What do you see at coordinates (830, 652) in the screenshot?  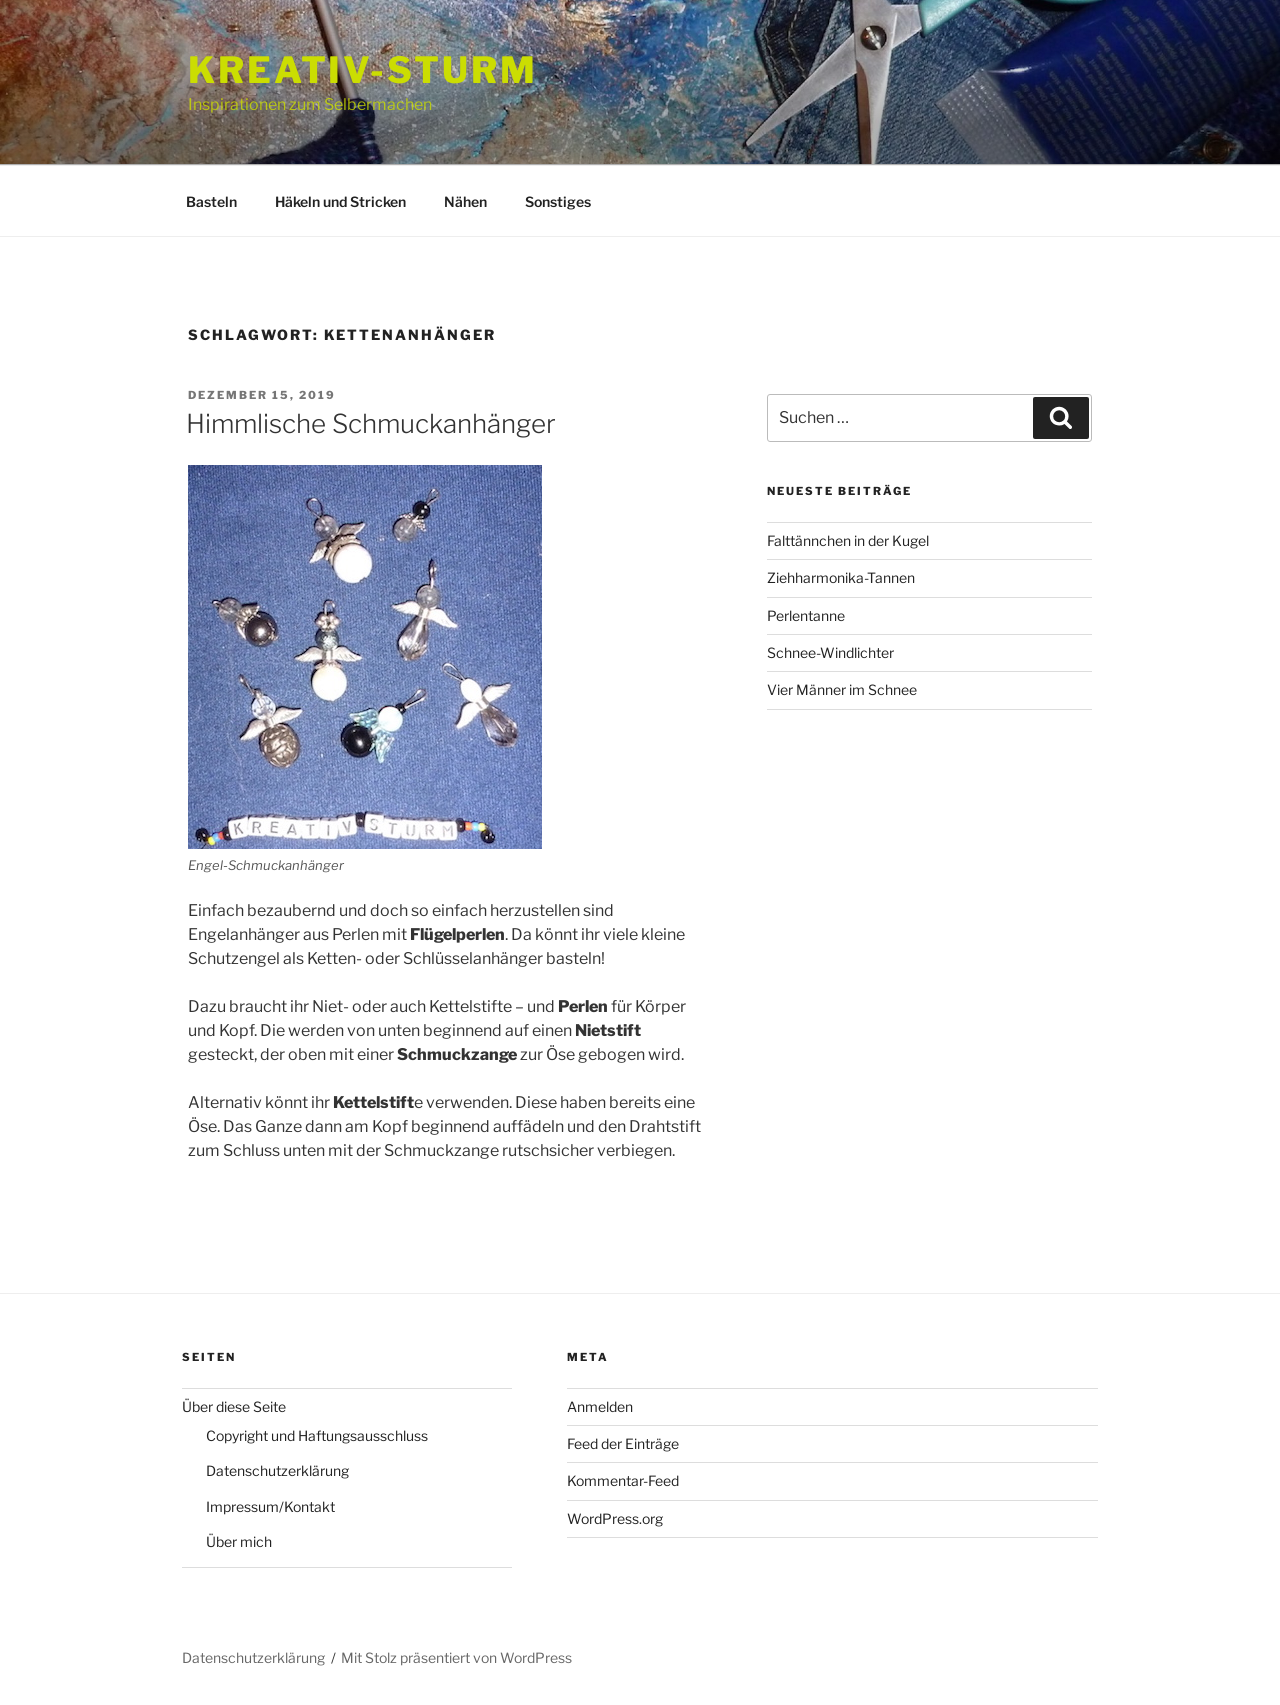 I see `Schnee-Windlichter` at bounding box center [830, 652].